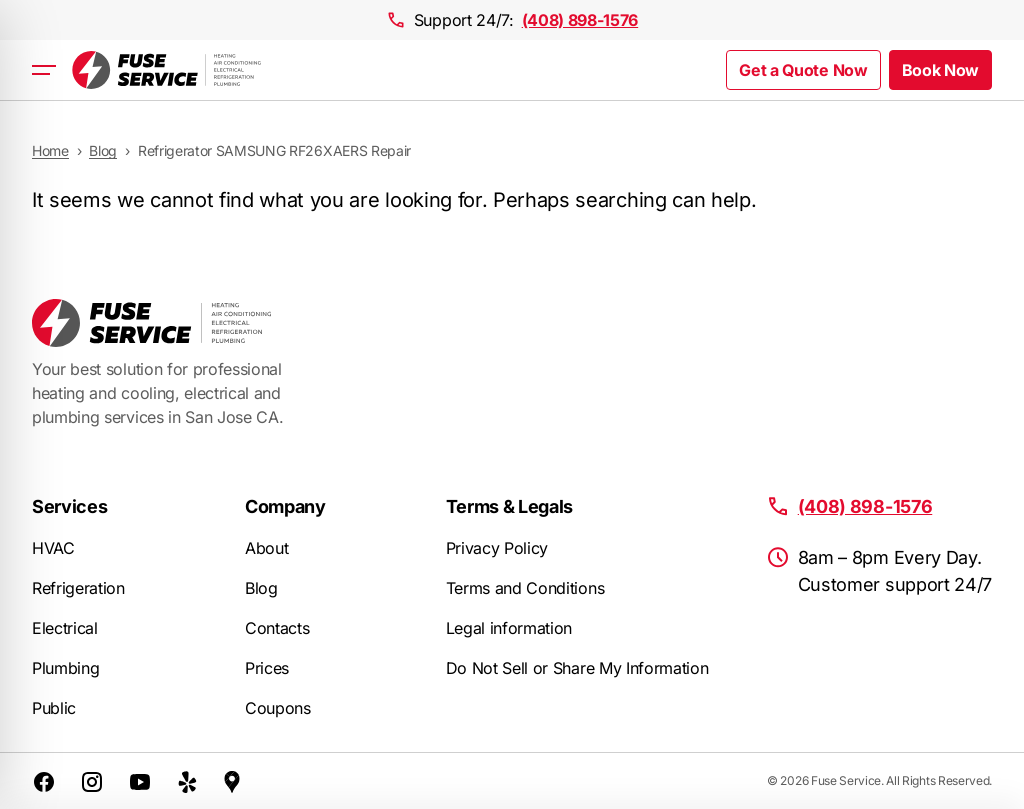  Describe the element at coordinates (261, 588) in the screenshot. I see `Blog` at that location.